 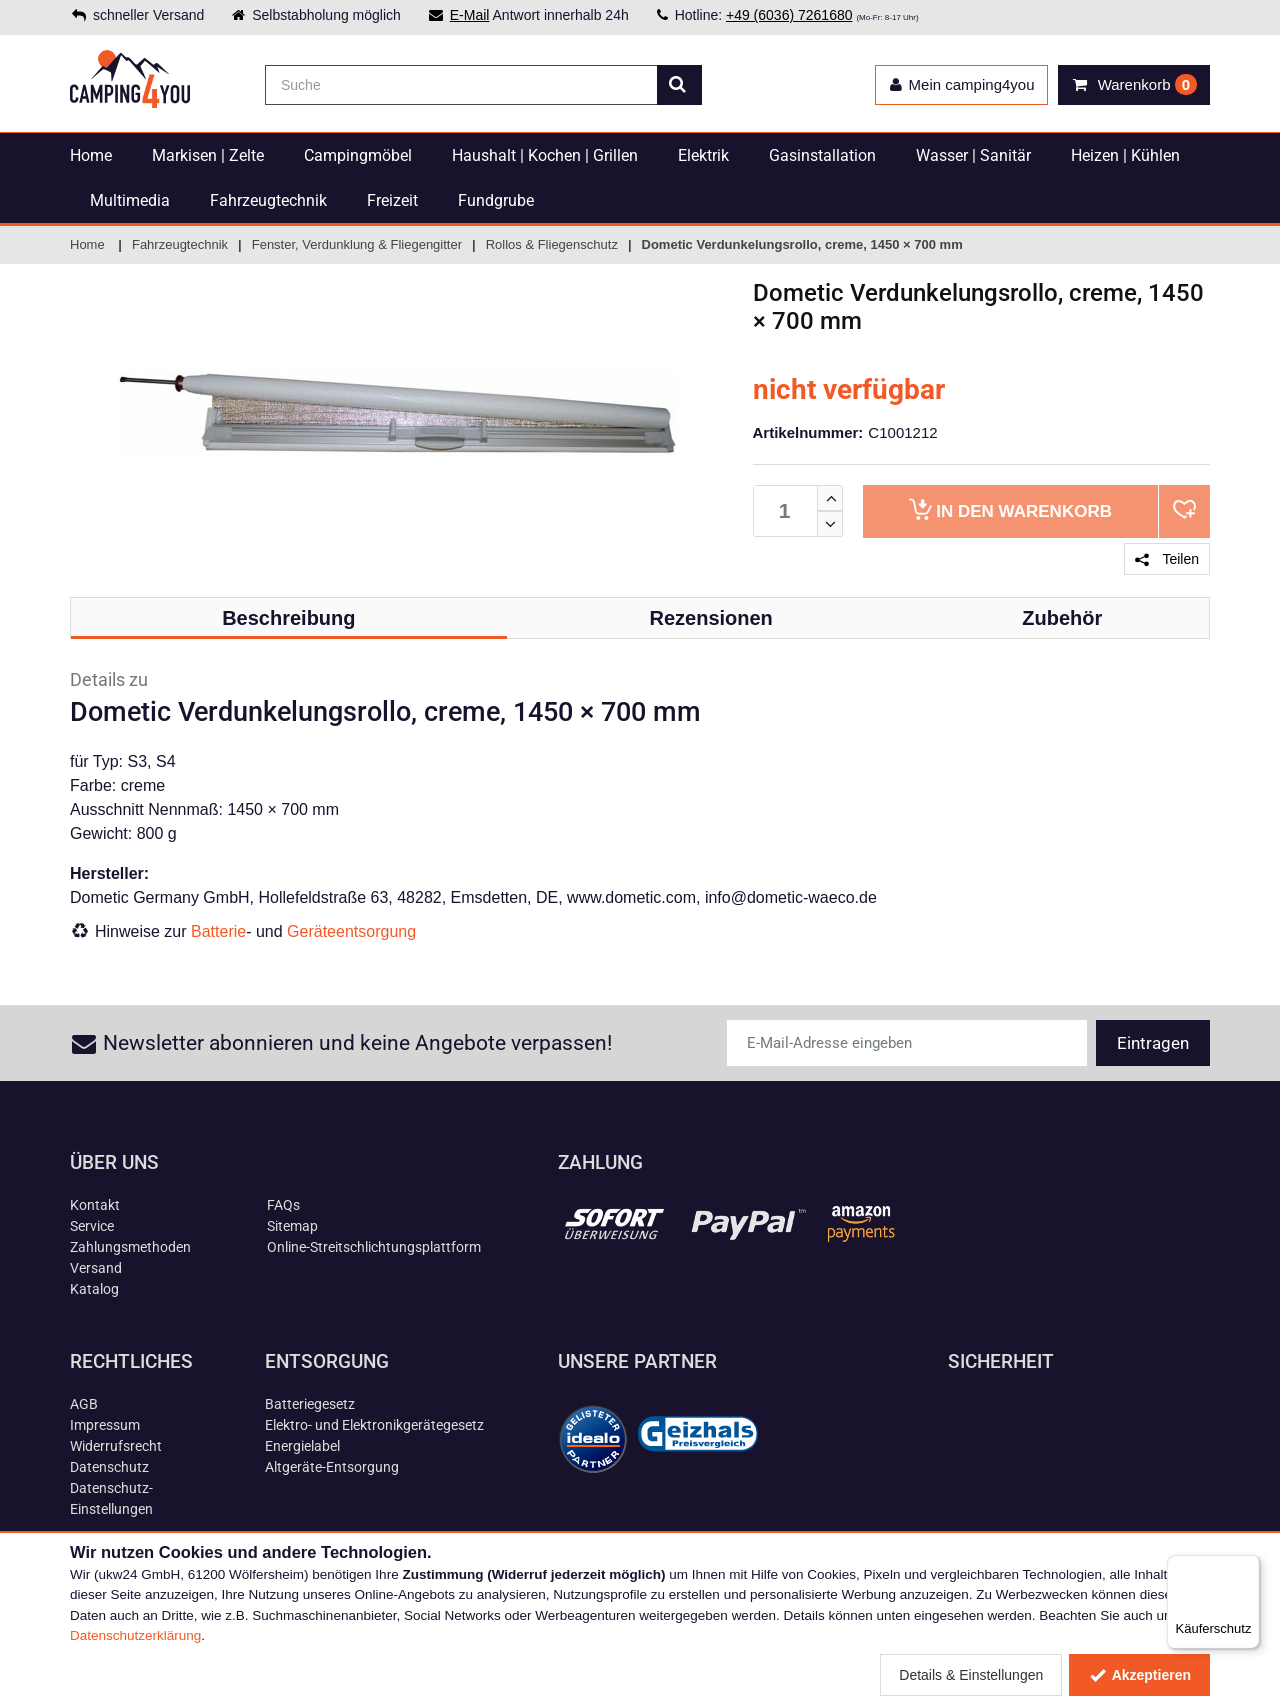 What do you see at coordinates (822, 155) in the screenshot?
I see `Gasinstallation` at bounding box center [822, 155].